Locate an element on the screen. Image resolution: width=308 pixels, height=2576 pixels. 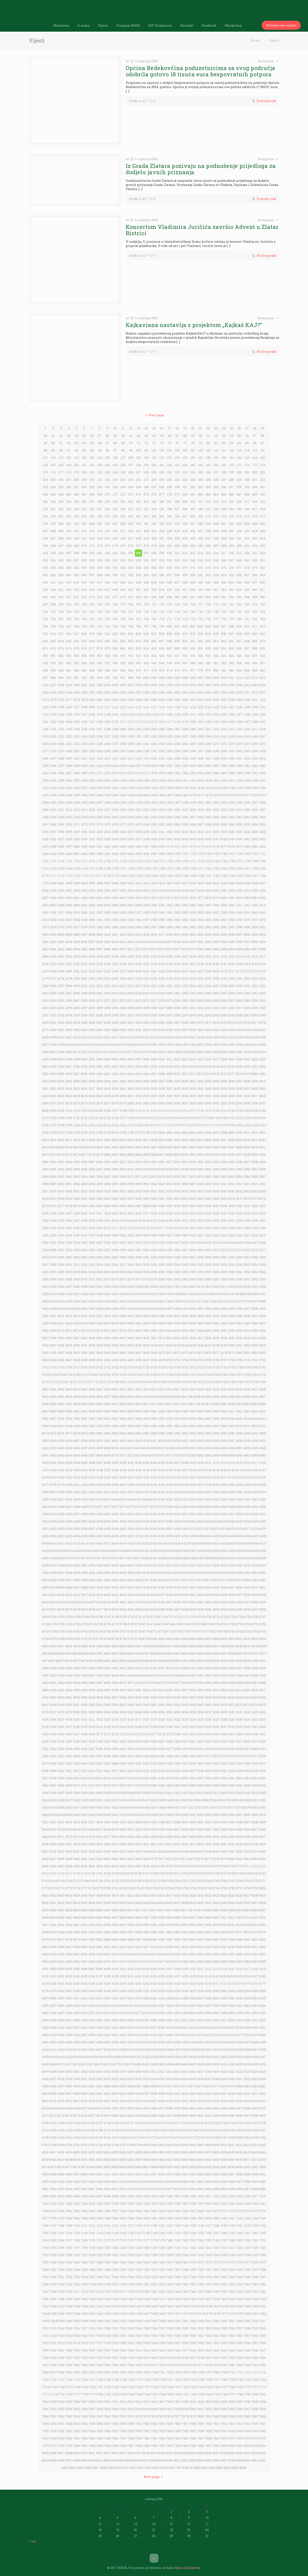
69 is located at coordinates (123, 443).